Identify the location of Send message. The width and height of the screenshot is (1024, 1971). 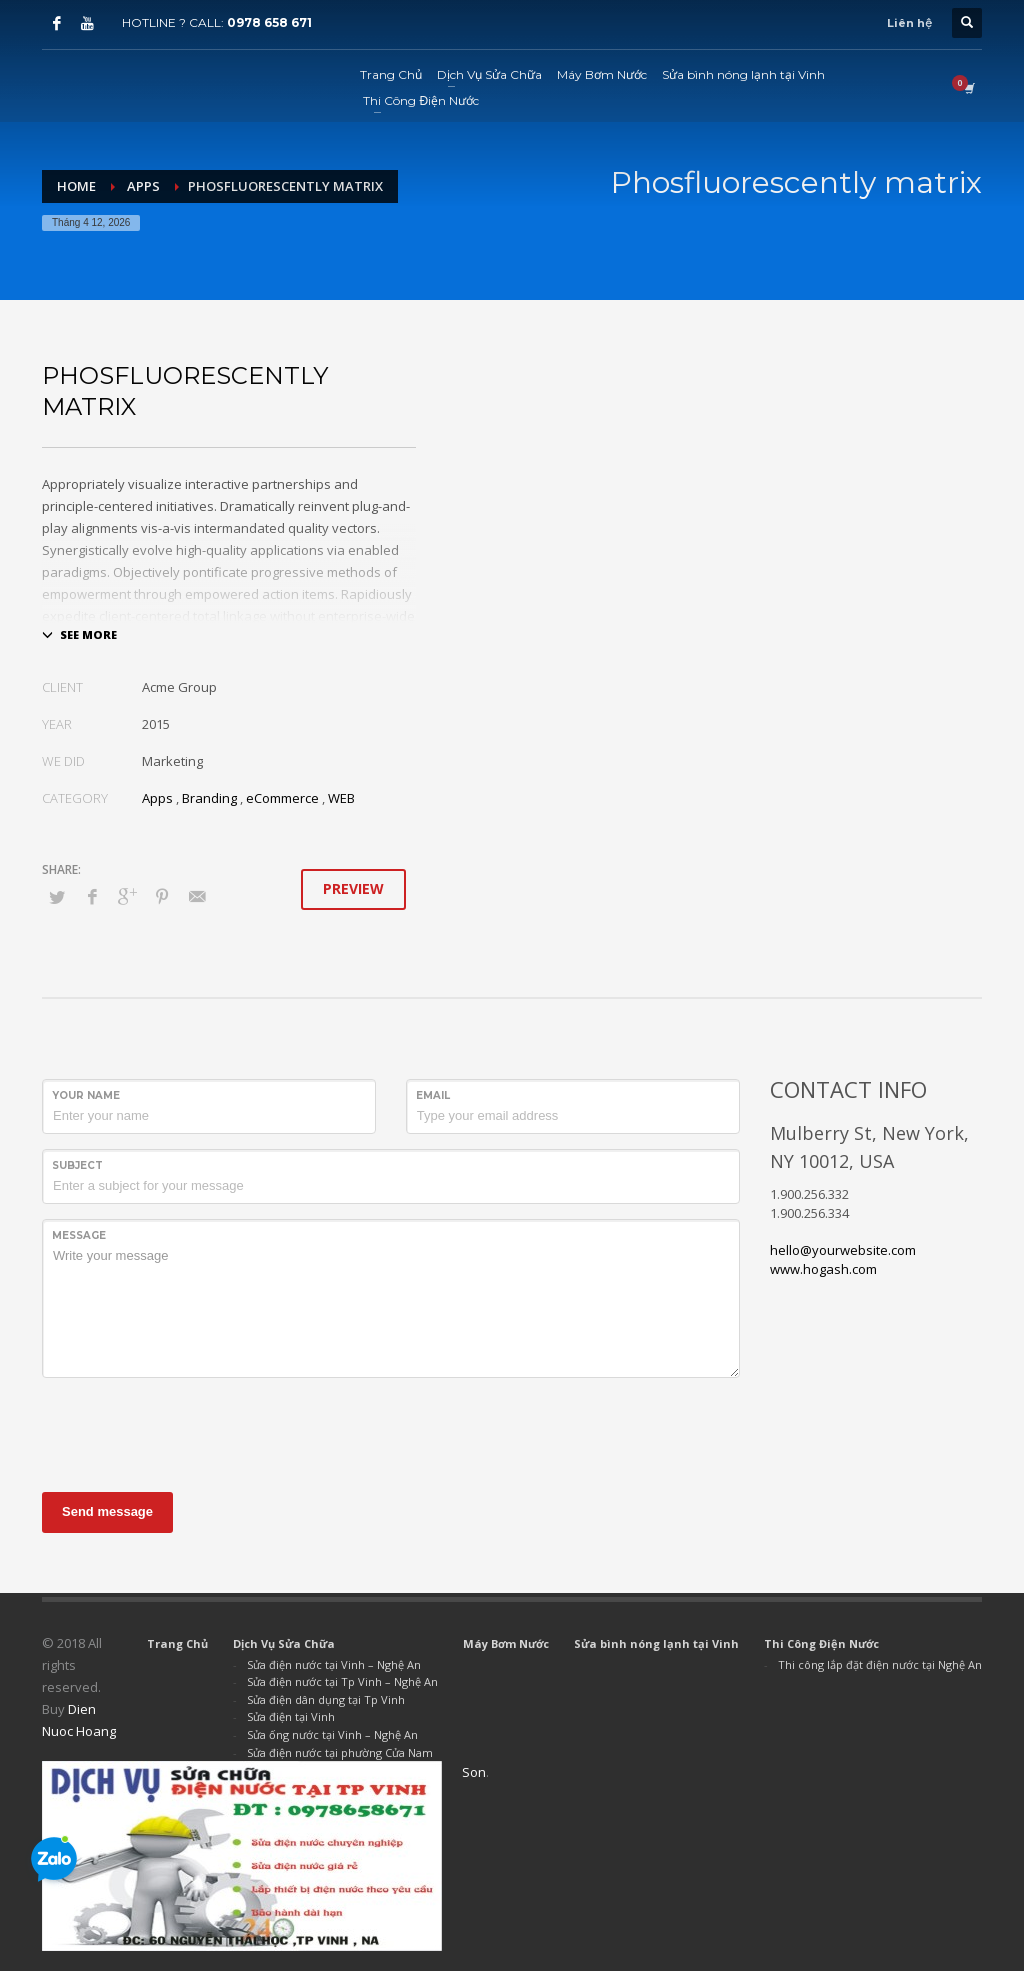
(107, 1511).